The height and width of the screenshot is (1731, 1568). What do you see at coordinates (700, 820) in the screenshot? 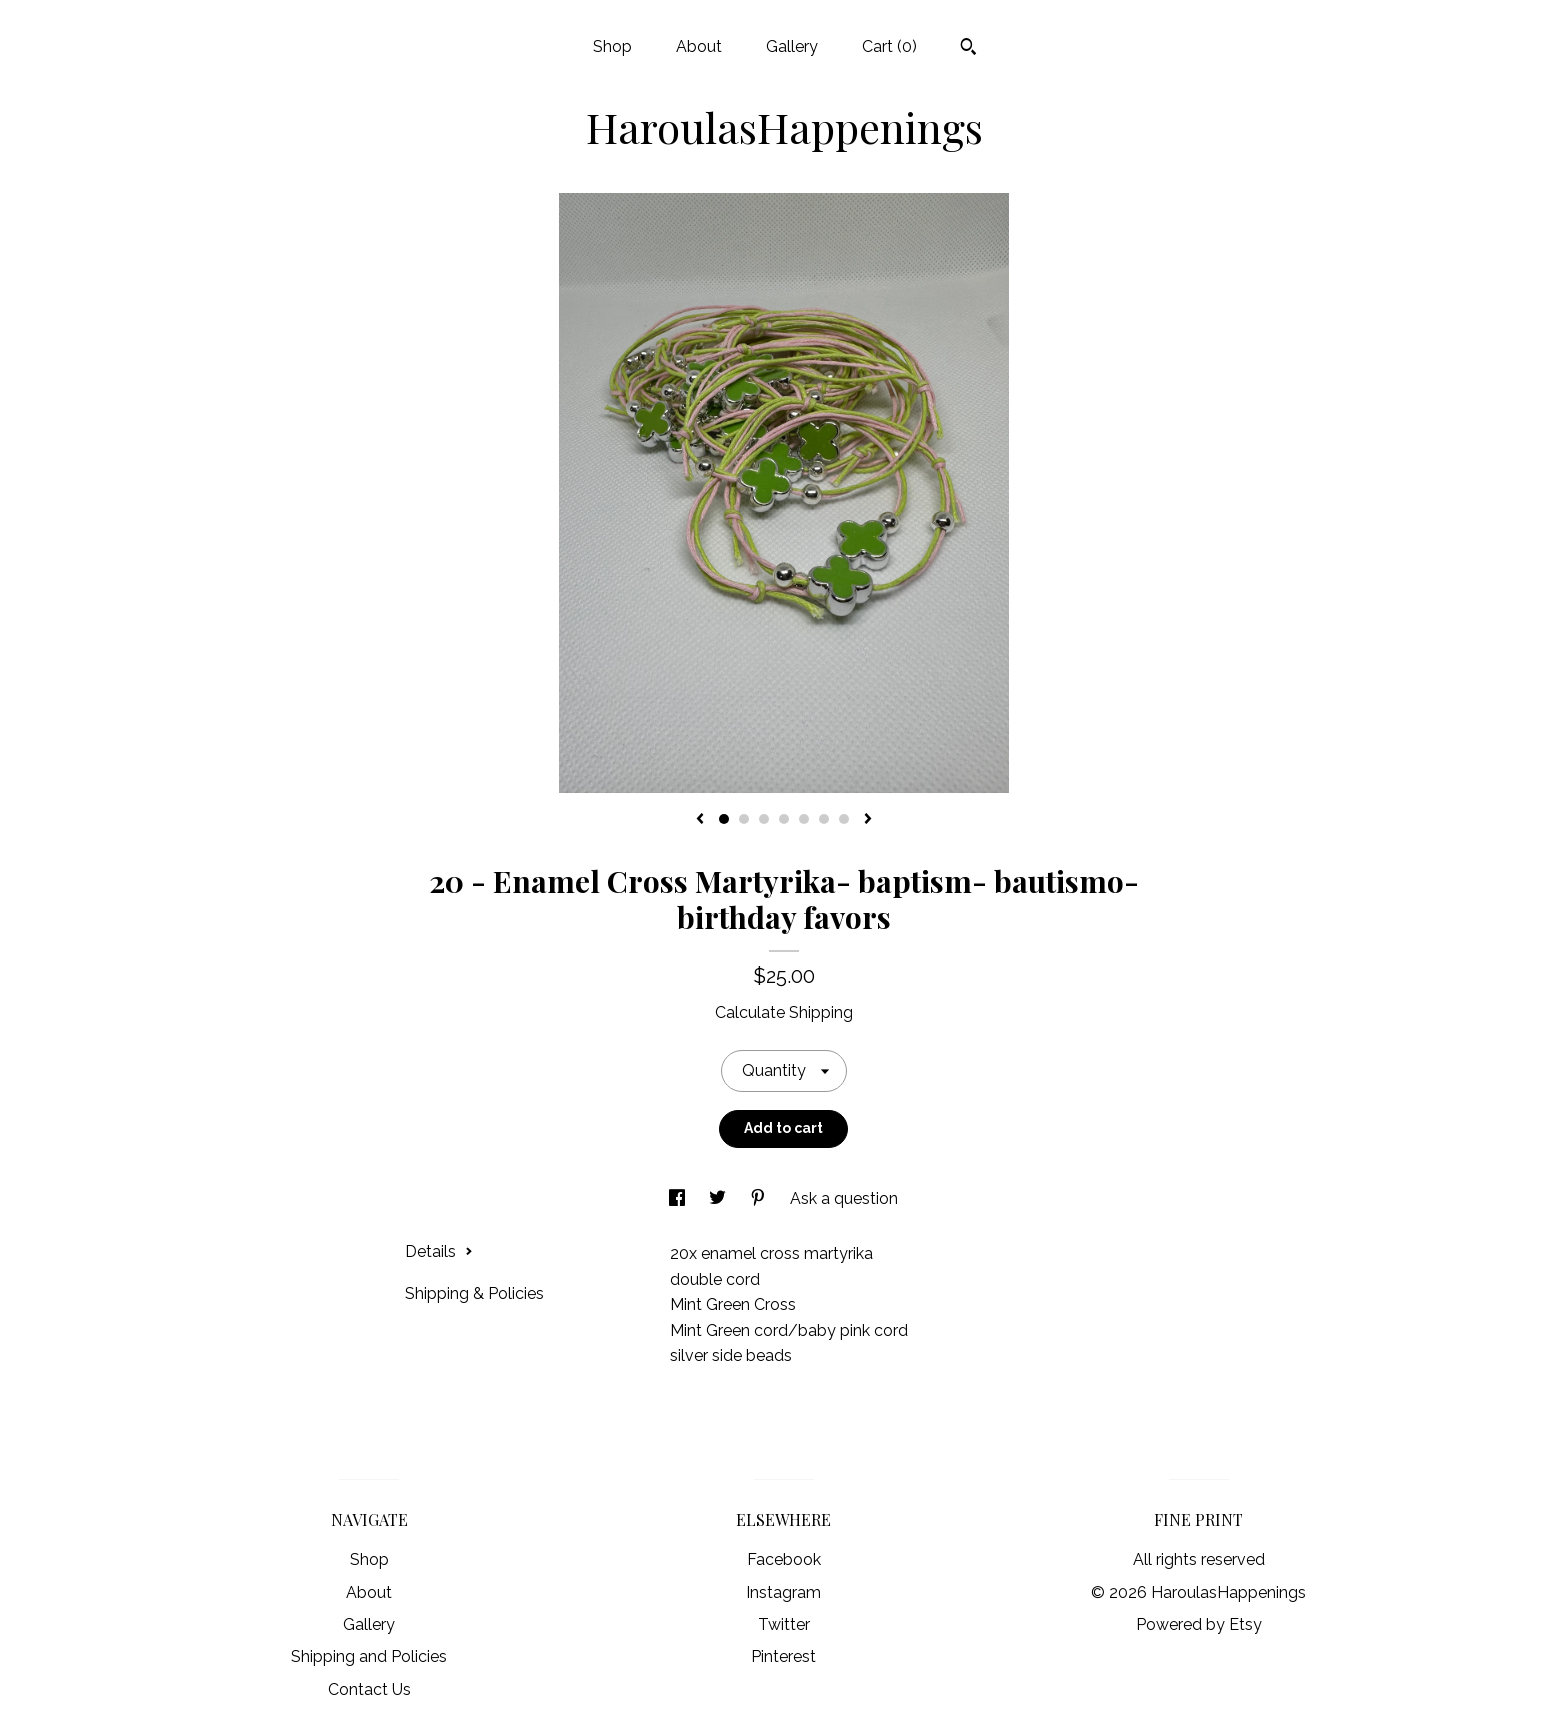
I see `[show previous listing image]` at bounding box center [700, 820].